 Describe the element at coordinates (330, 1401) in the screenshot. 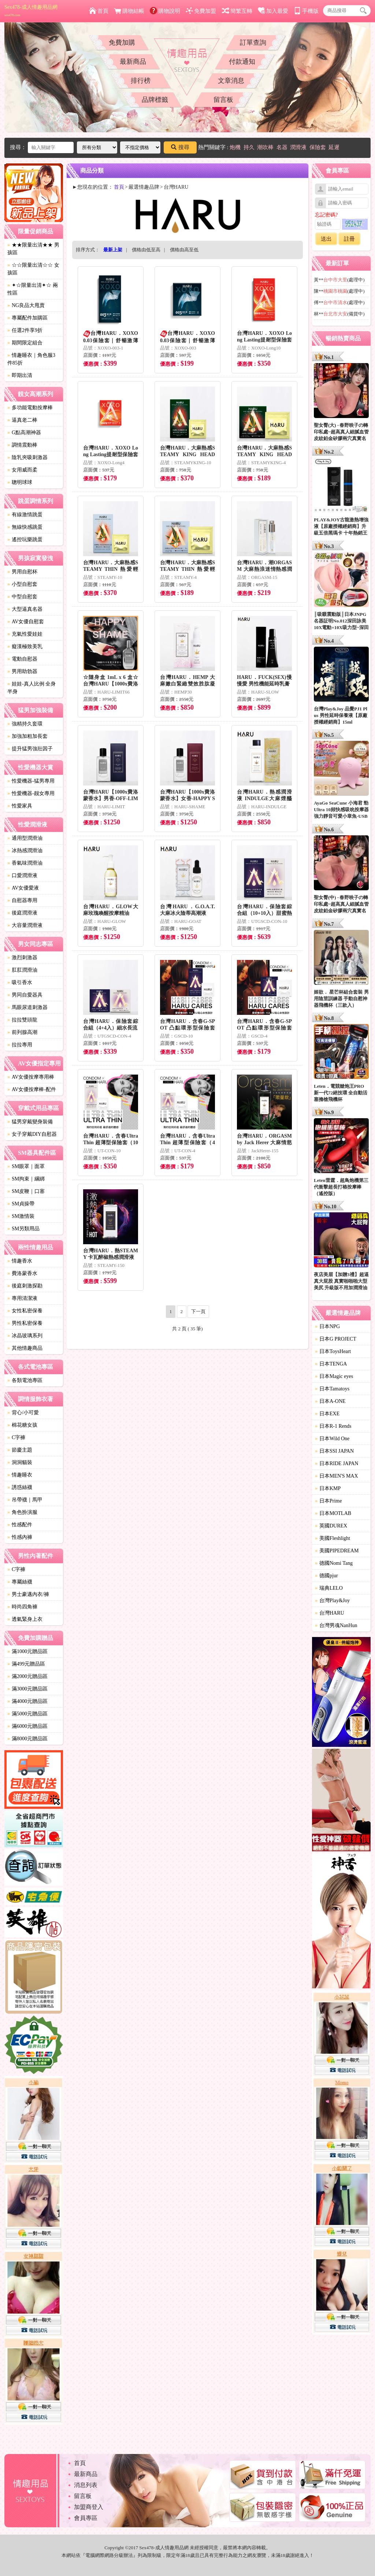

I see `日本A-ONE` at that location.